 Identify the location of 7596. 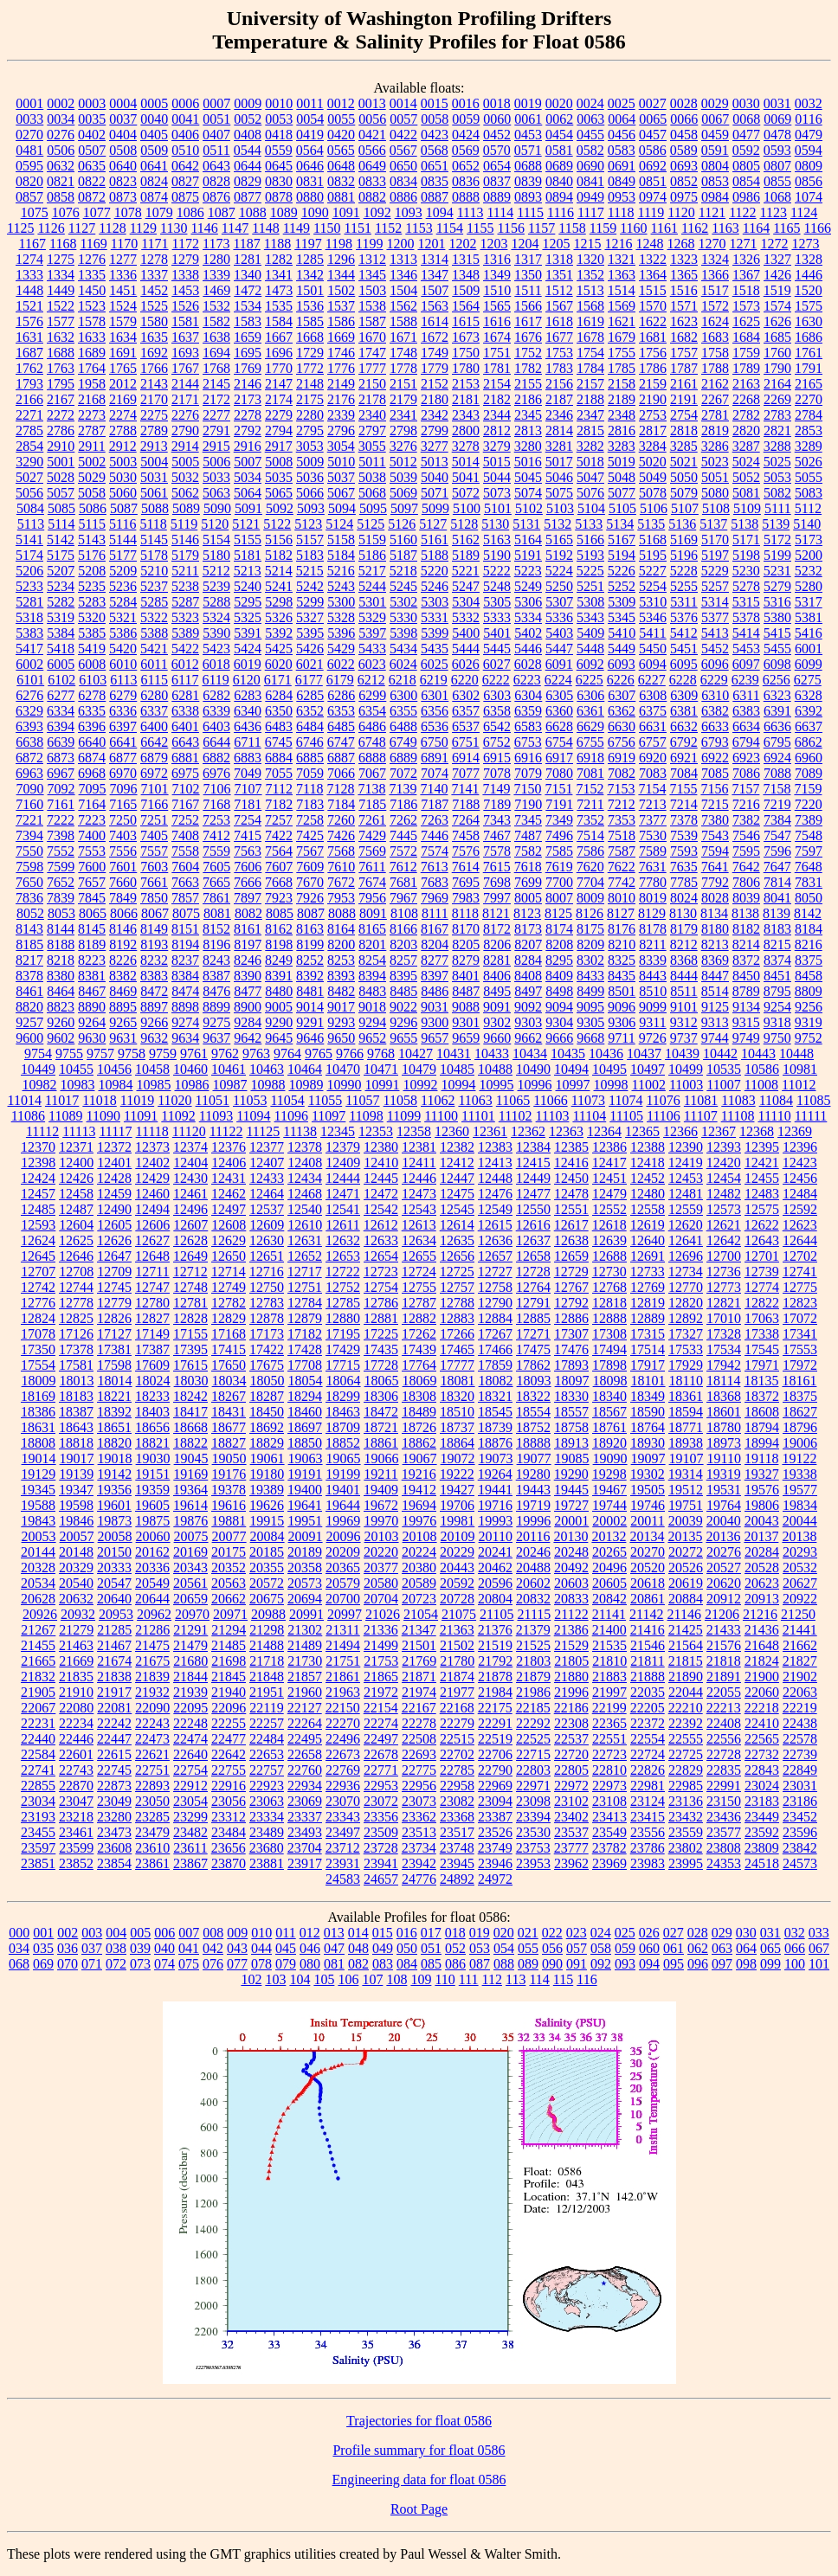
(777, 851).